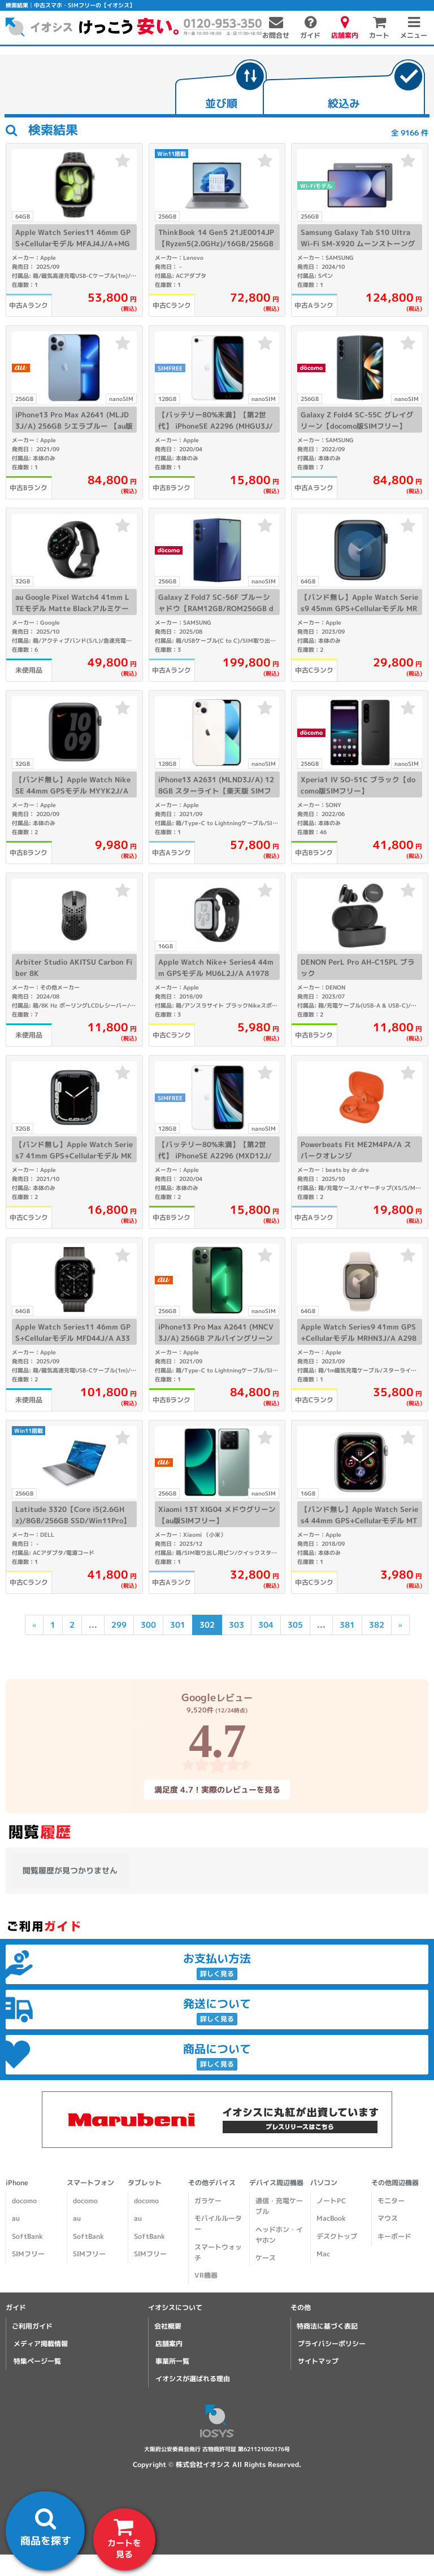  Describe the element at coordinates (331, 2218) in the screenshot. I see `MacBook` at that location.